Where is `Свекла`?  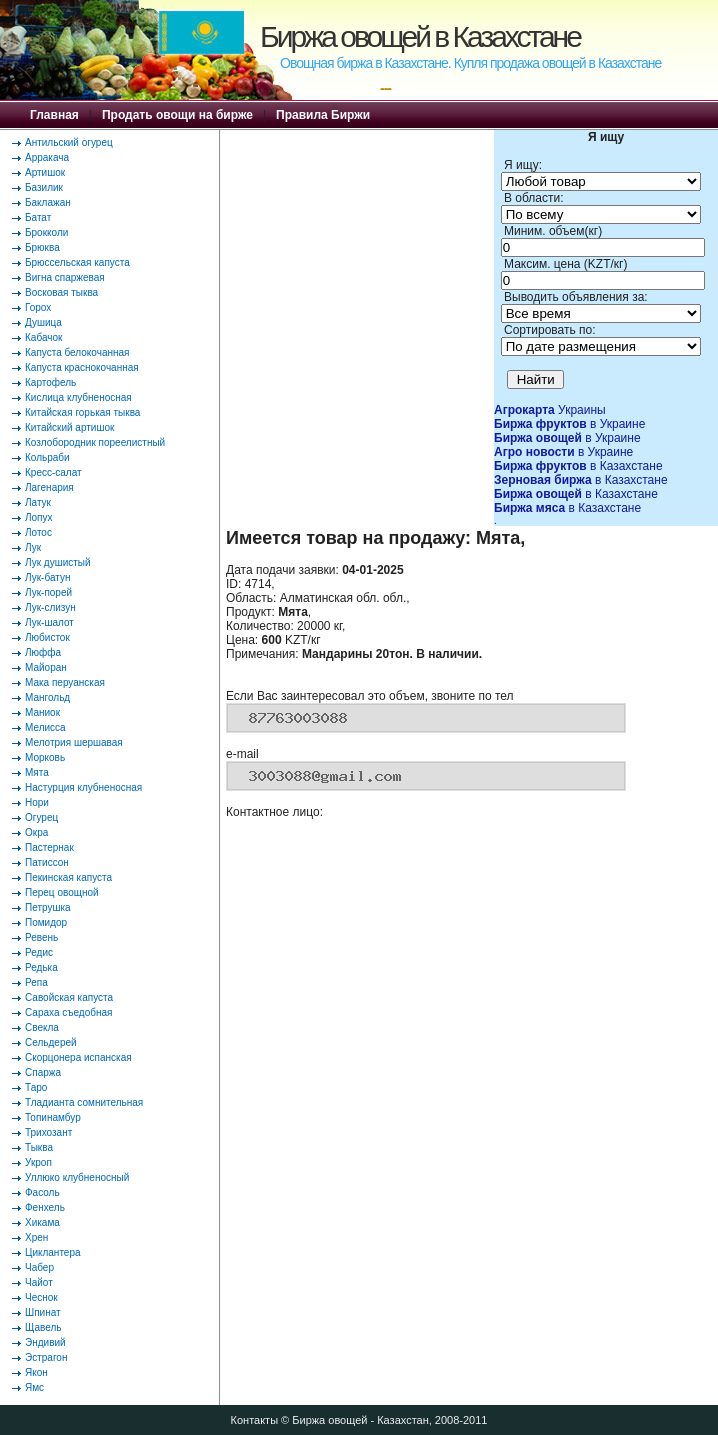 Свекла is located at coordinates (42, 1027).